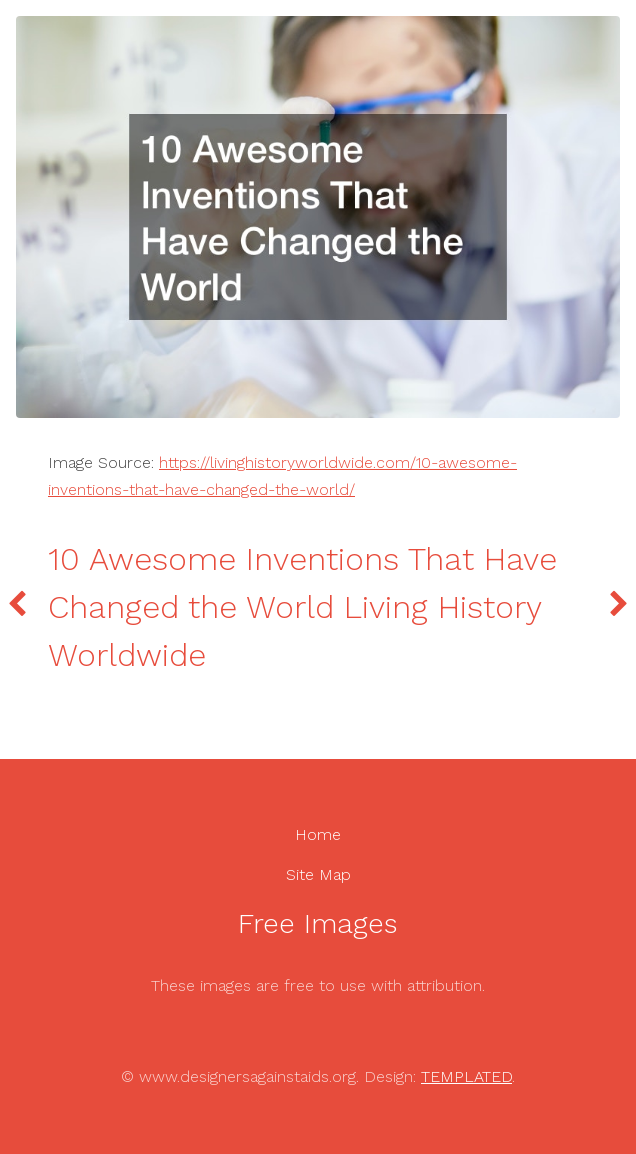  I want to click on Home, so click(318, 834).